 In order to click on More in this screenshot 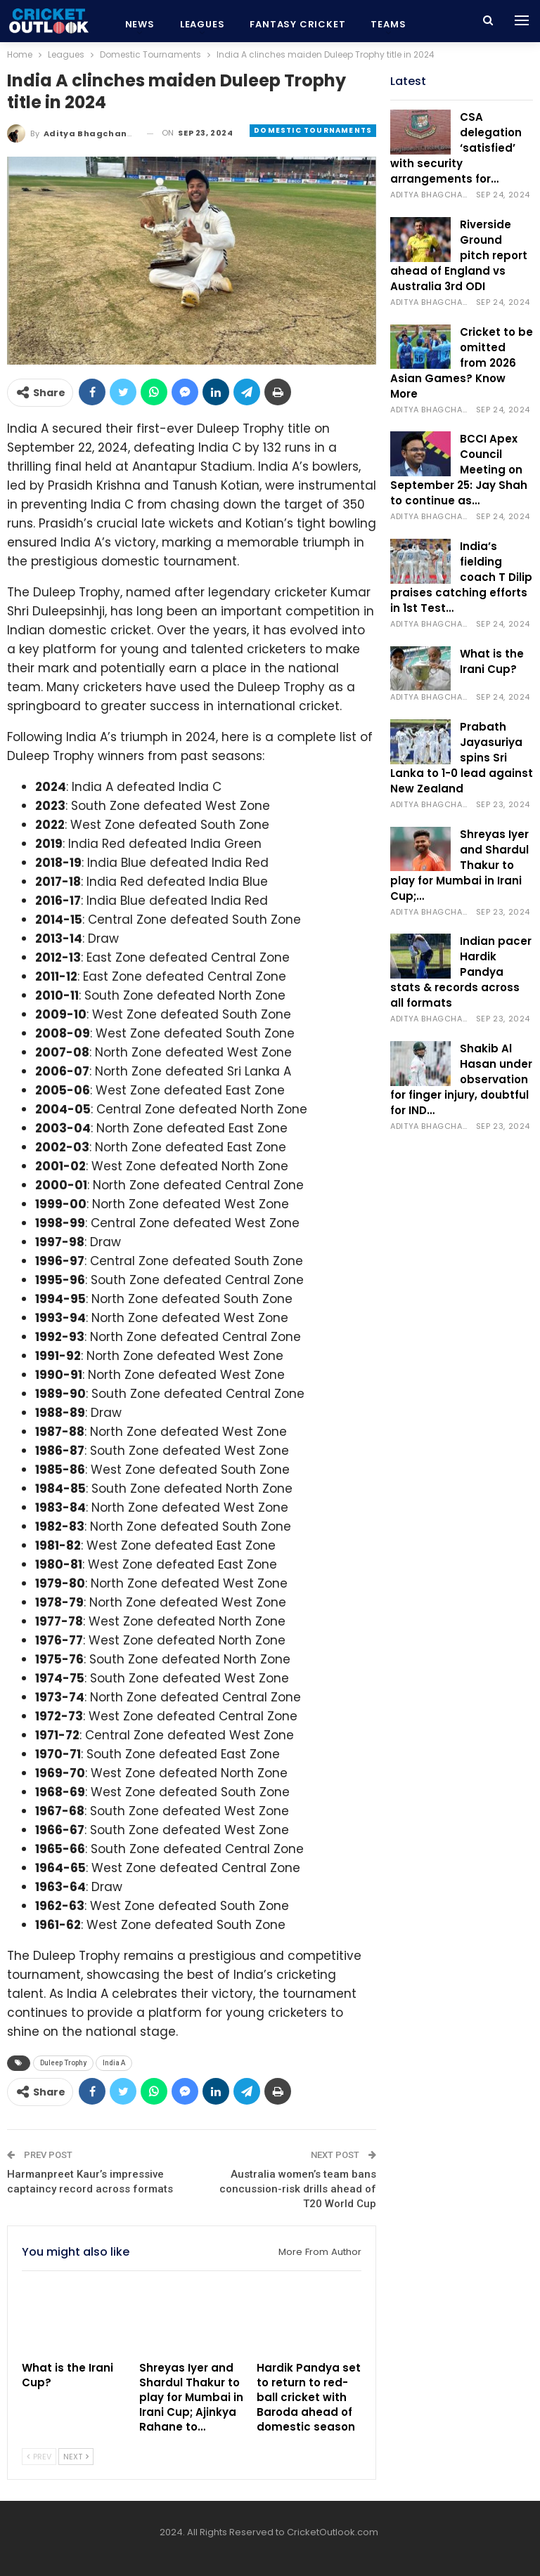, I will do `click(385, 24)`.